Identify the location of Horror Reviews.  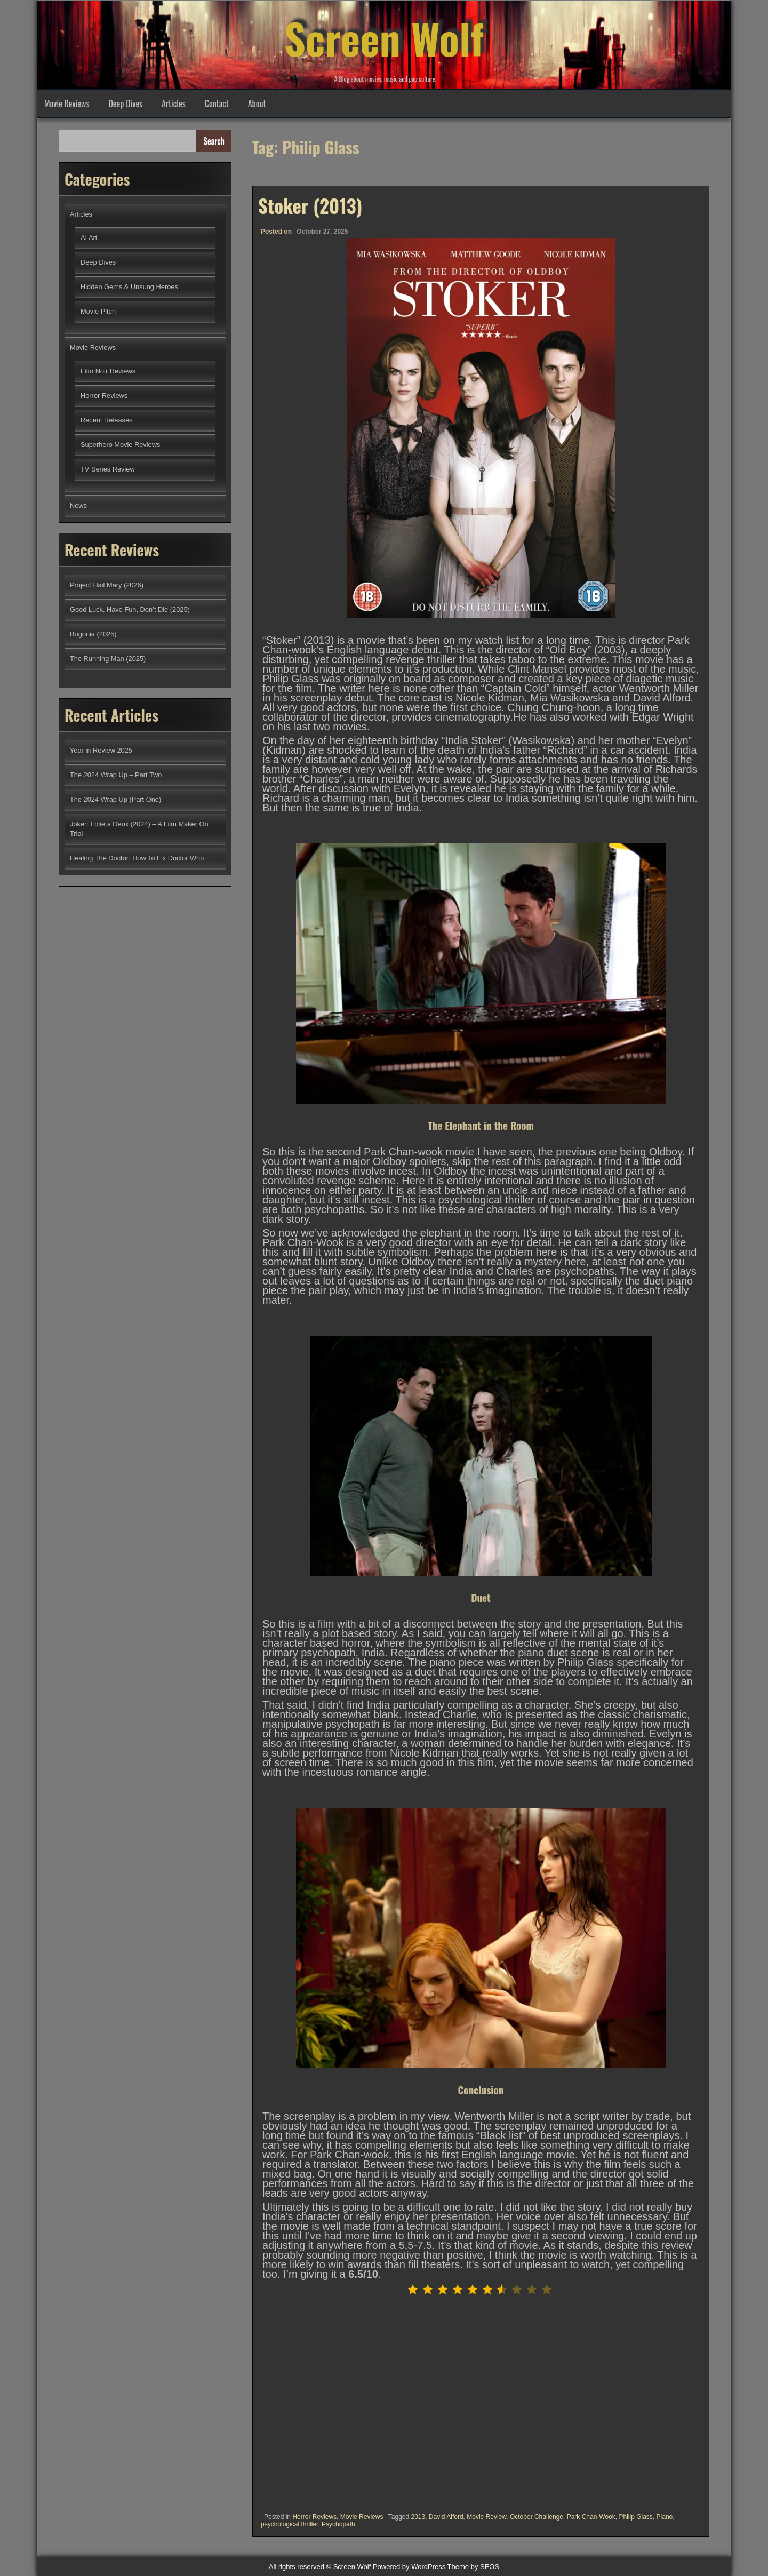
(314, 2517).